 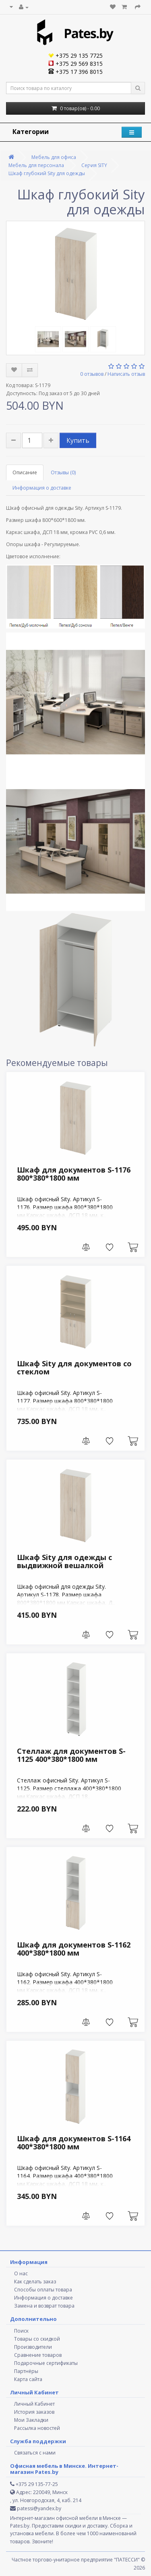 I want to click on Мебель для персонала, so click(x=36, y=165).